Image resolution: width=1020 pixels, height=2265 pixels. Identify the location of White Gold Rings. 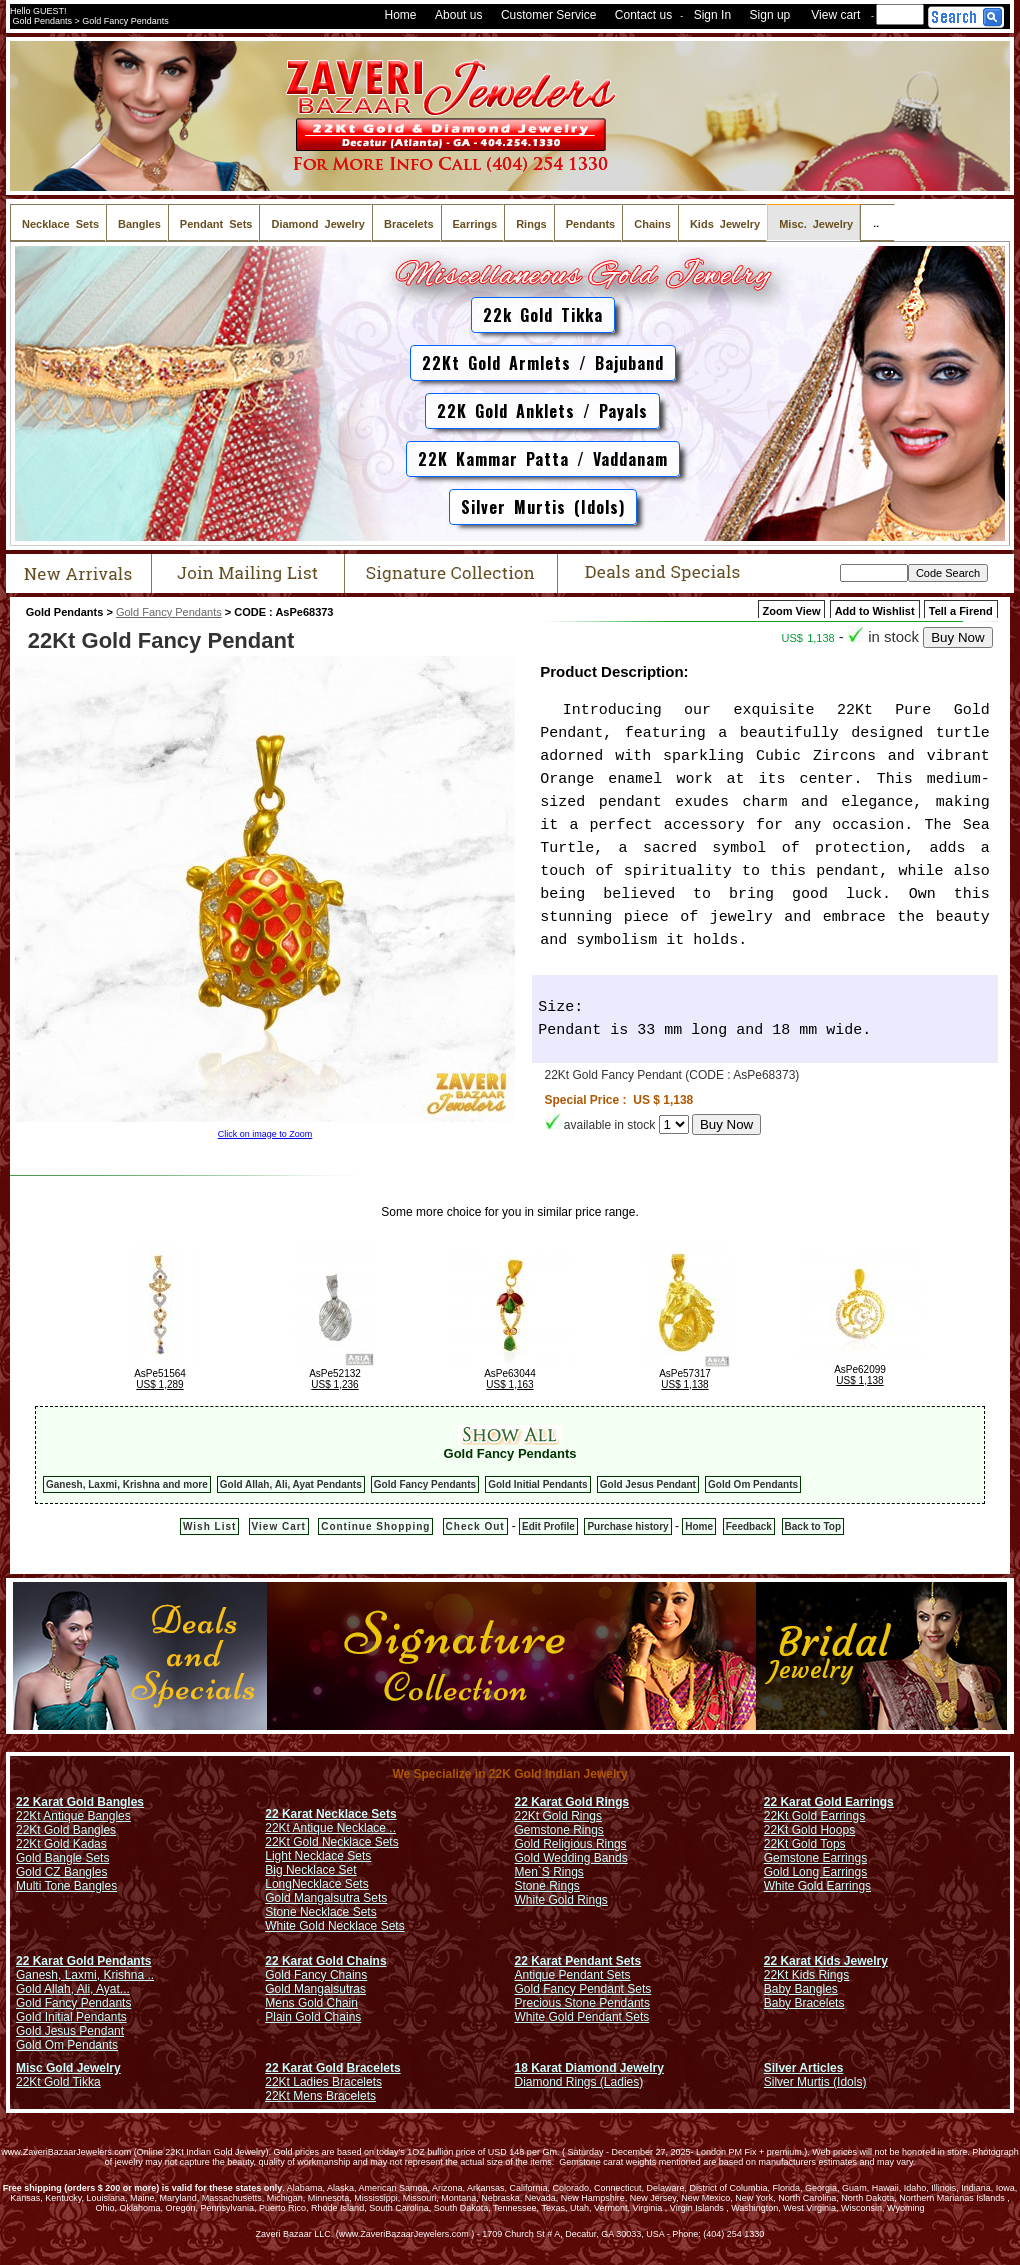
(561, 1900).